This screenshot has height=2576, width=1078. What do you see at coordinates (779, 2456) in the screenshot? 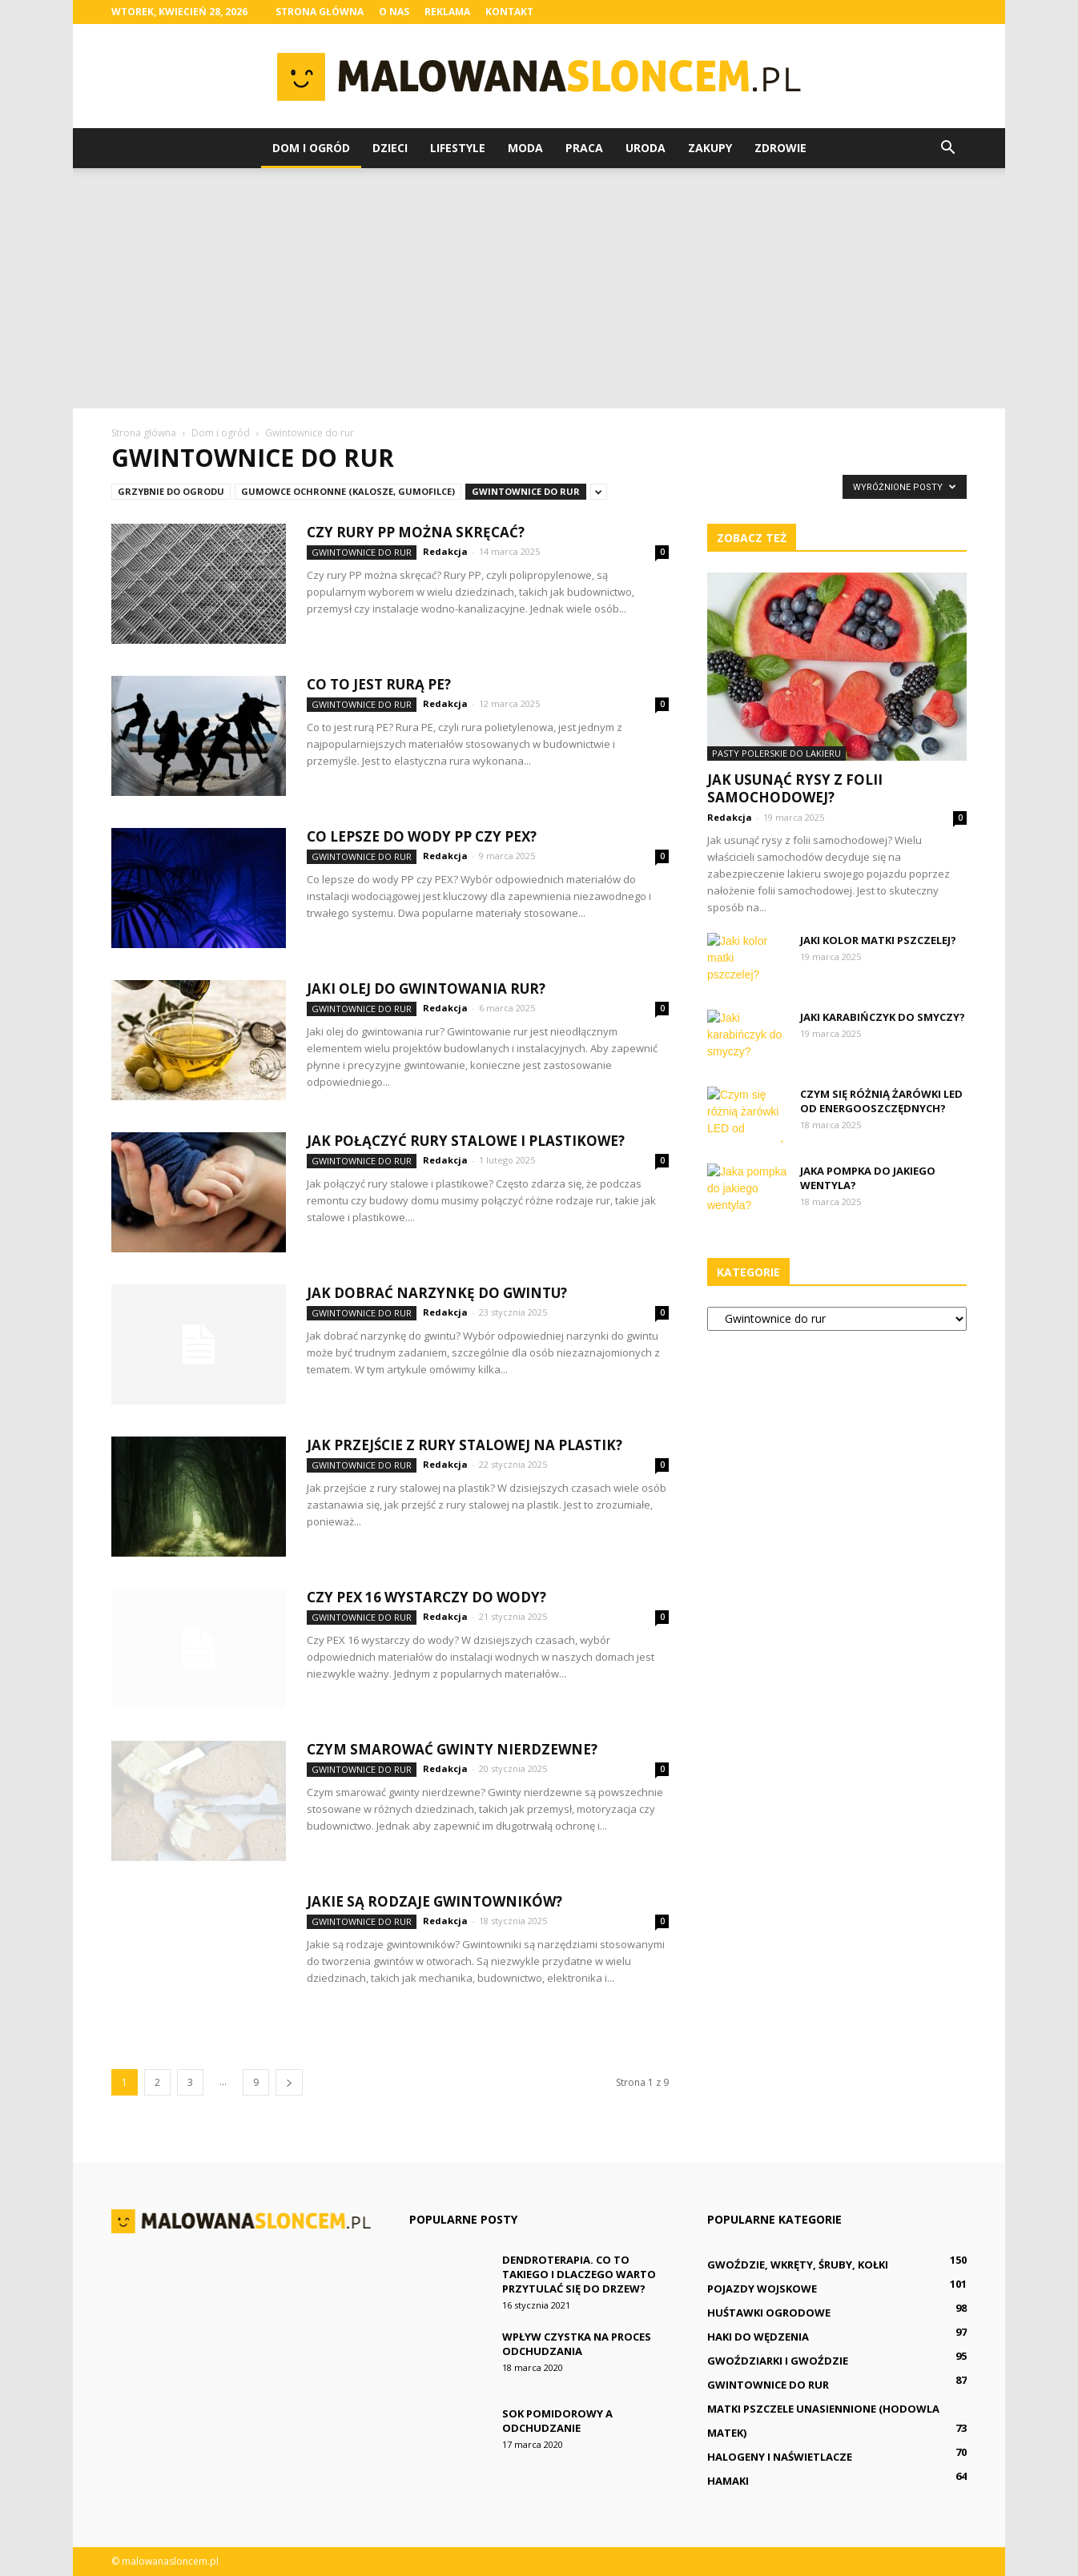
I see `Halogeny i naświetlacze` at bounding box center [779, 2456].